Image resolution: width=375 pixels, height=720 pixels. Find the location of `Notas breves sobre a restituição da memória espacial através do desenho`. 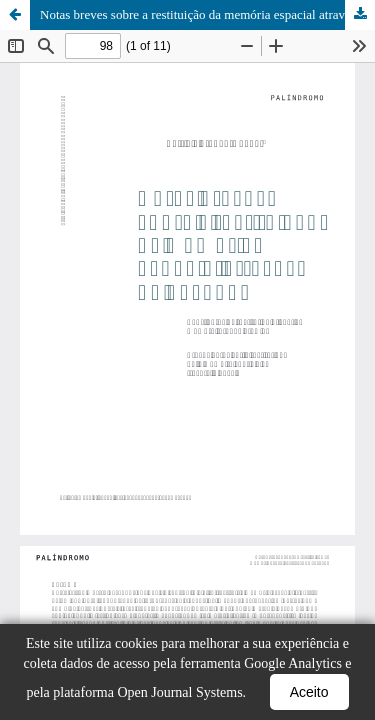

Notas breves sobre a restituição da memória espacial através do desenho is located at coordinates (207, 14).